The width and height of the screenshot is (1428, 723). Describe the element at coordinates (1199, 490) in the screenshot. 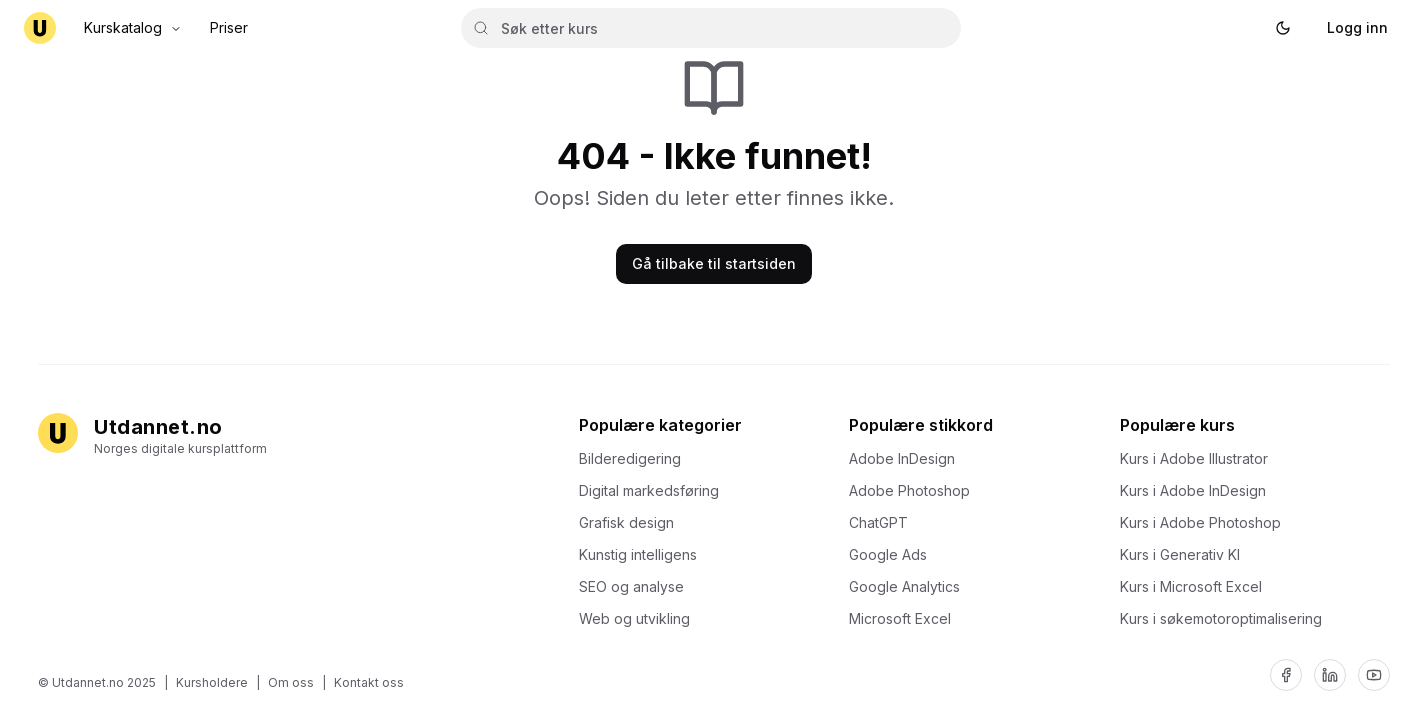

I see `Kurs i Adobe InDesign` at that location.